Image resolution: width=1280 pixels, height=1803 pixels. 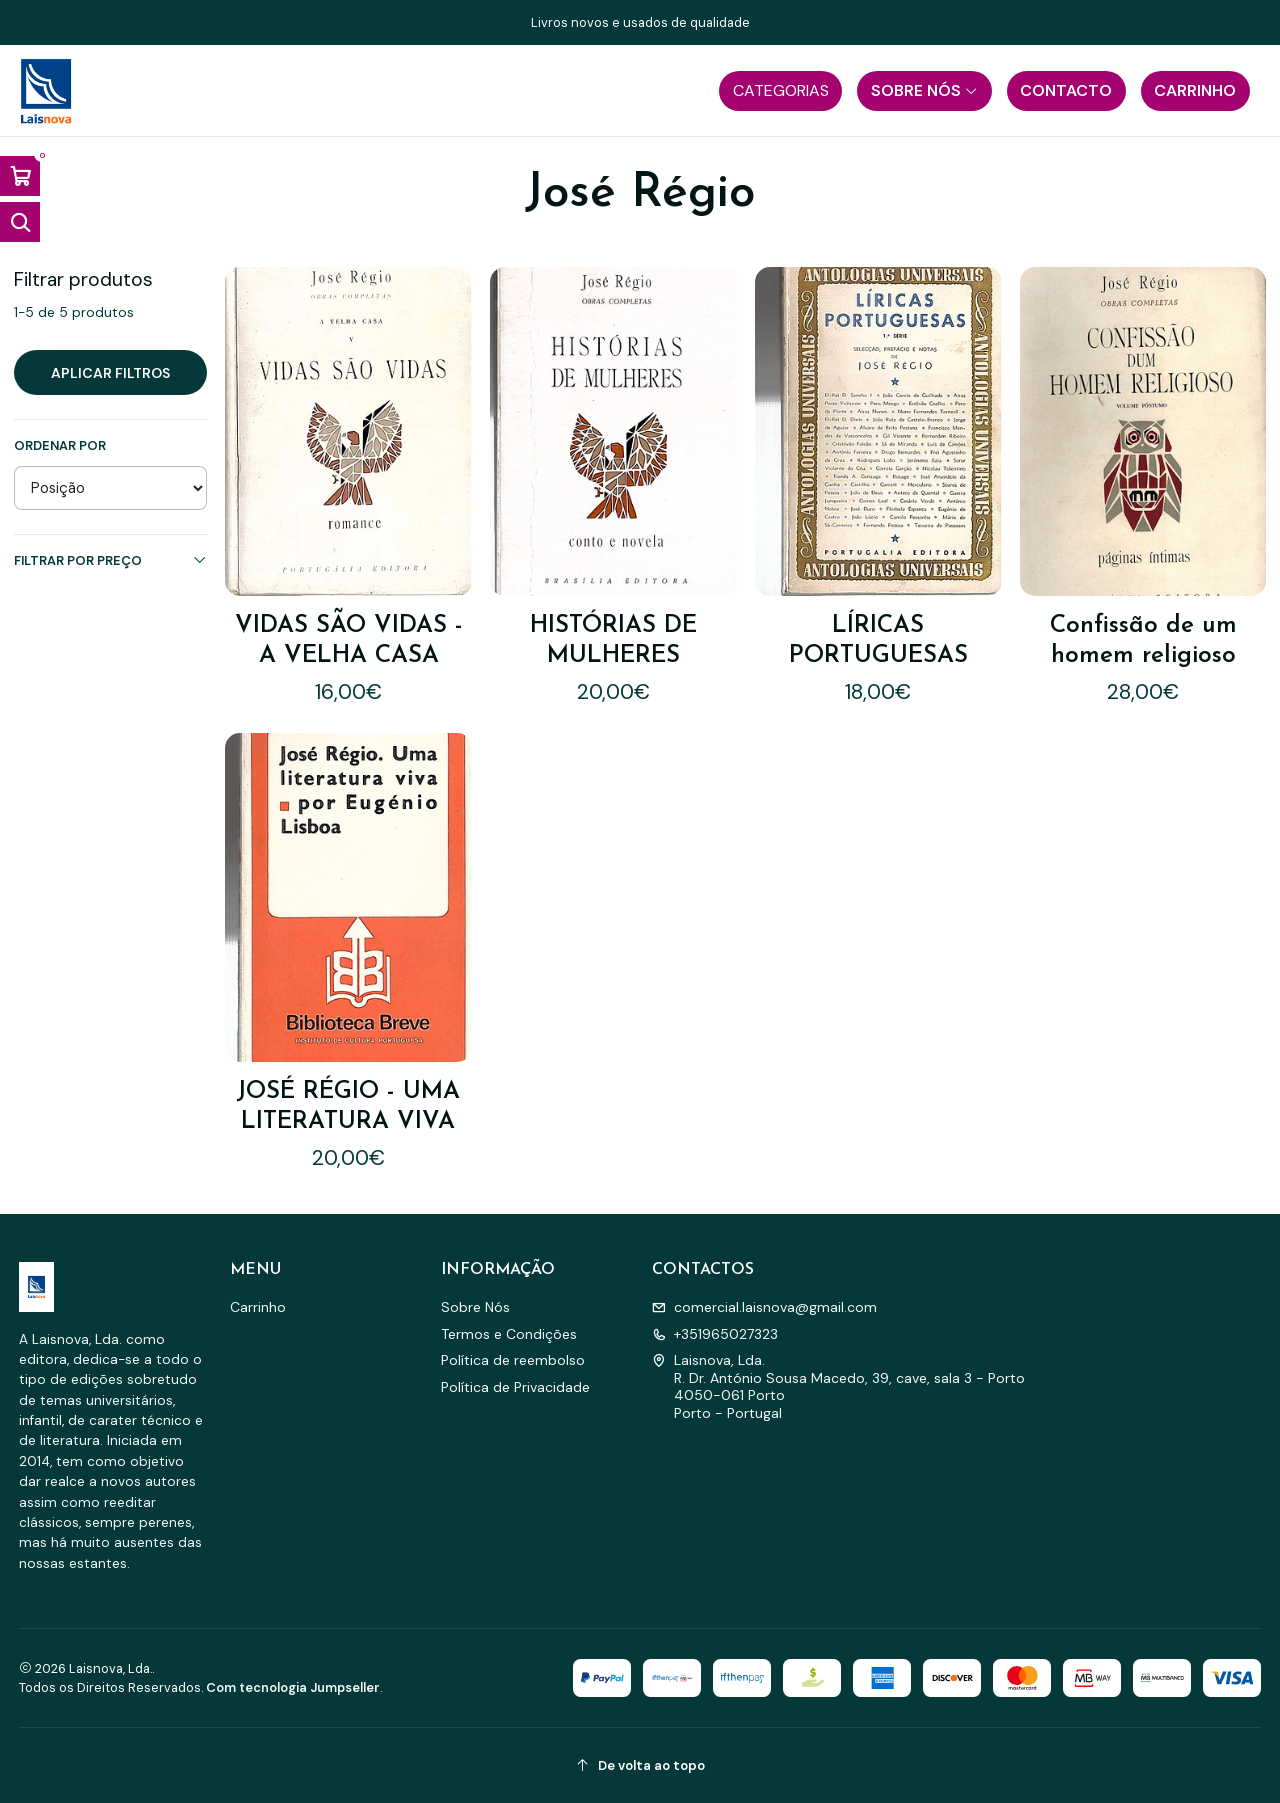 What do you see at coordinates (348, 1056) in the screenshot?
I see `JOSÉ RÉGIO - UMA LITERATURA VIVA` at bounding box center [348, 1056].